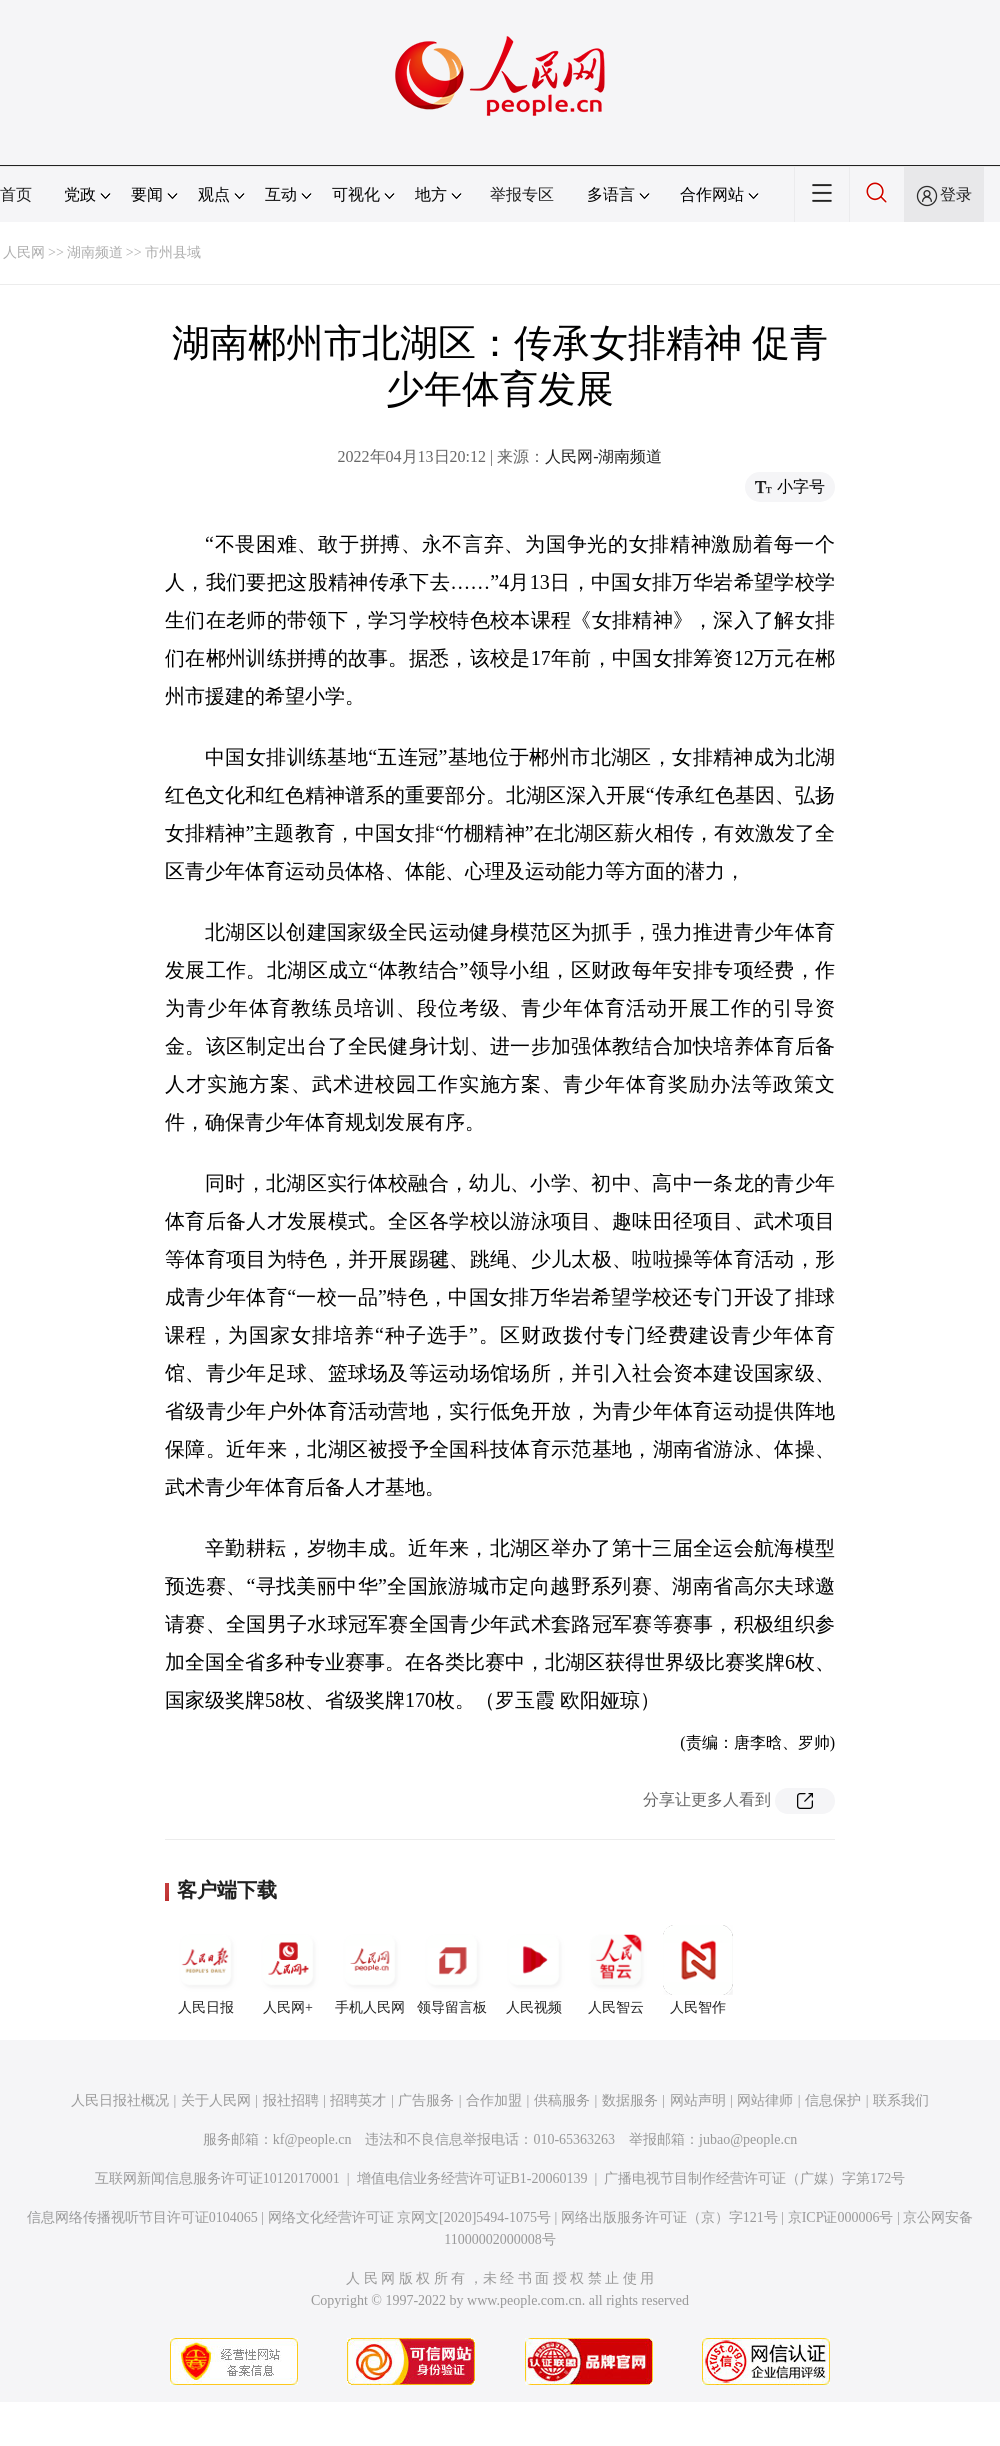 The height and width of the screenshot is (2446, 1000). I want to click on 领导留言板, so click(452, 1970).